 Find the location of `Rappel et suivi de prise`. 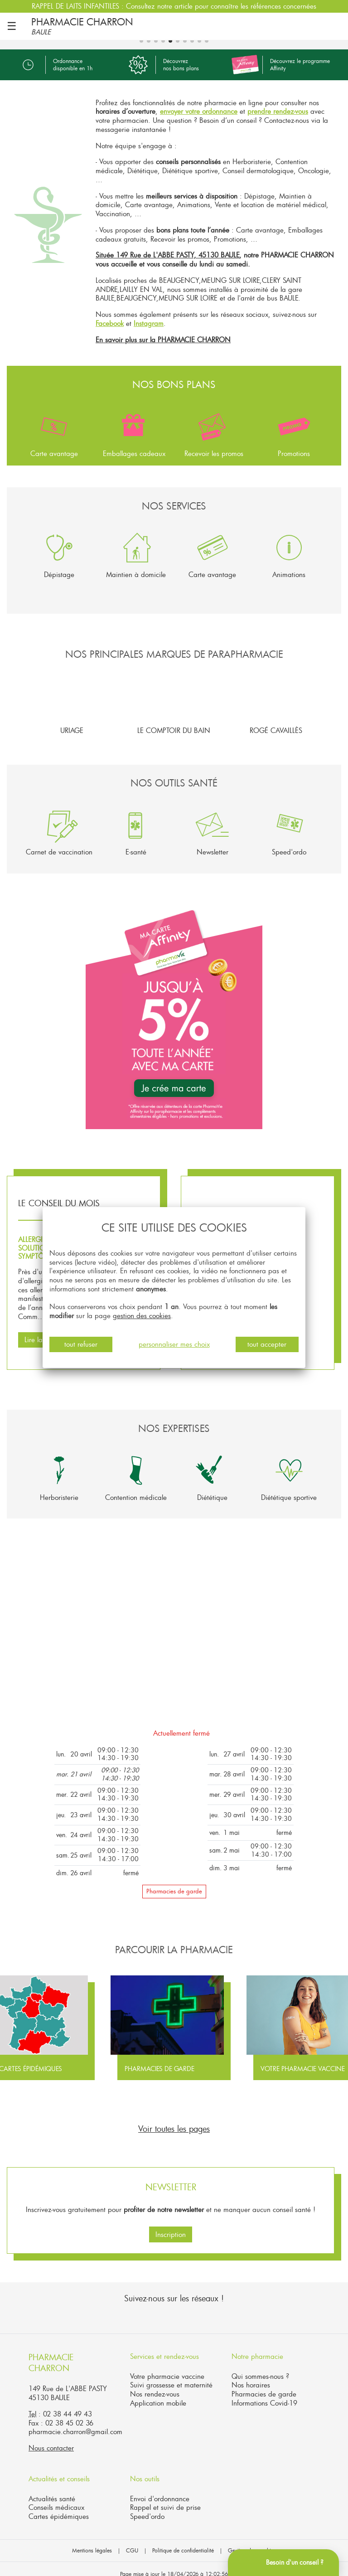

Rappel et suivi de prise is located at coordinates (165, 2498).